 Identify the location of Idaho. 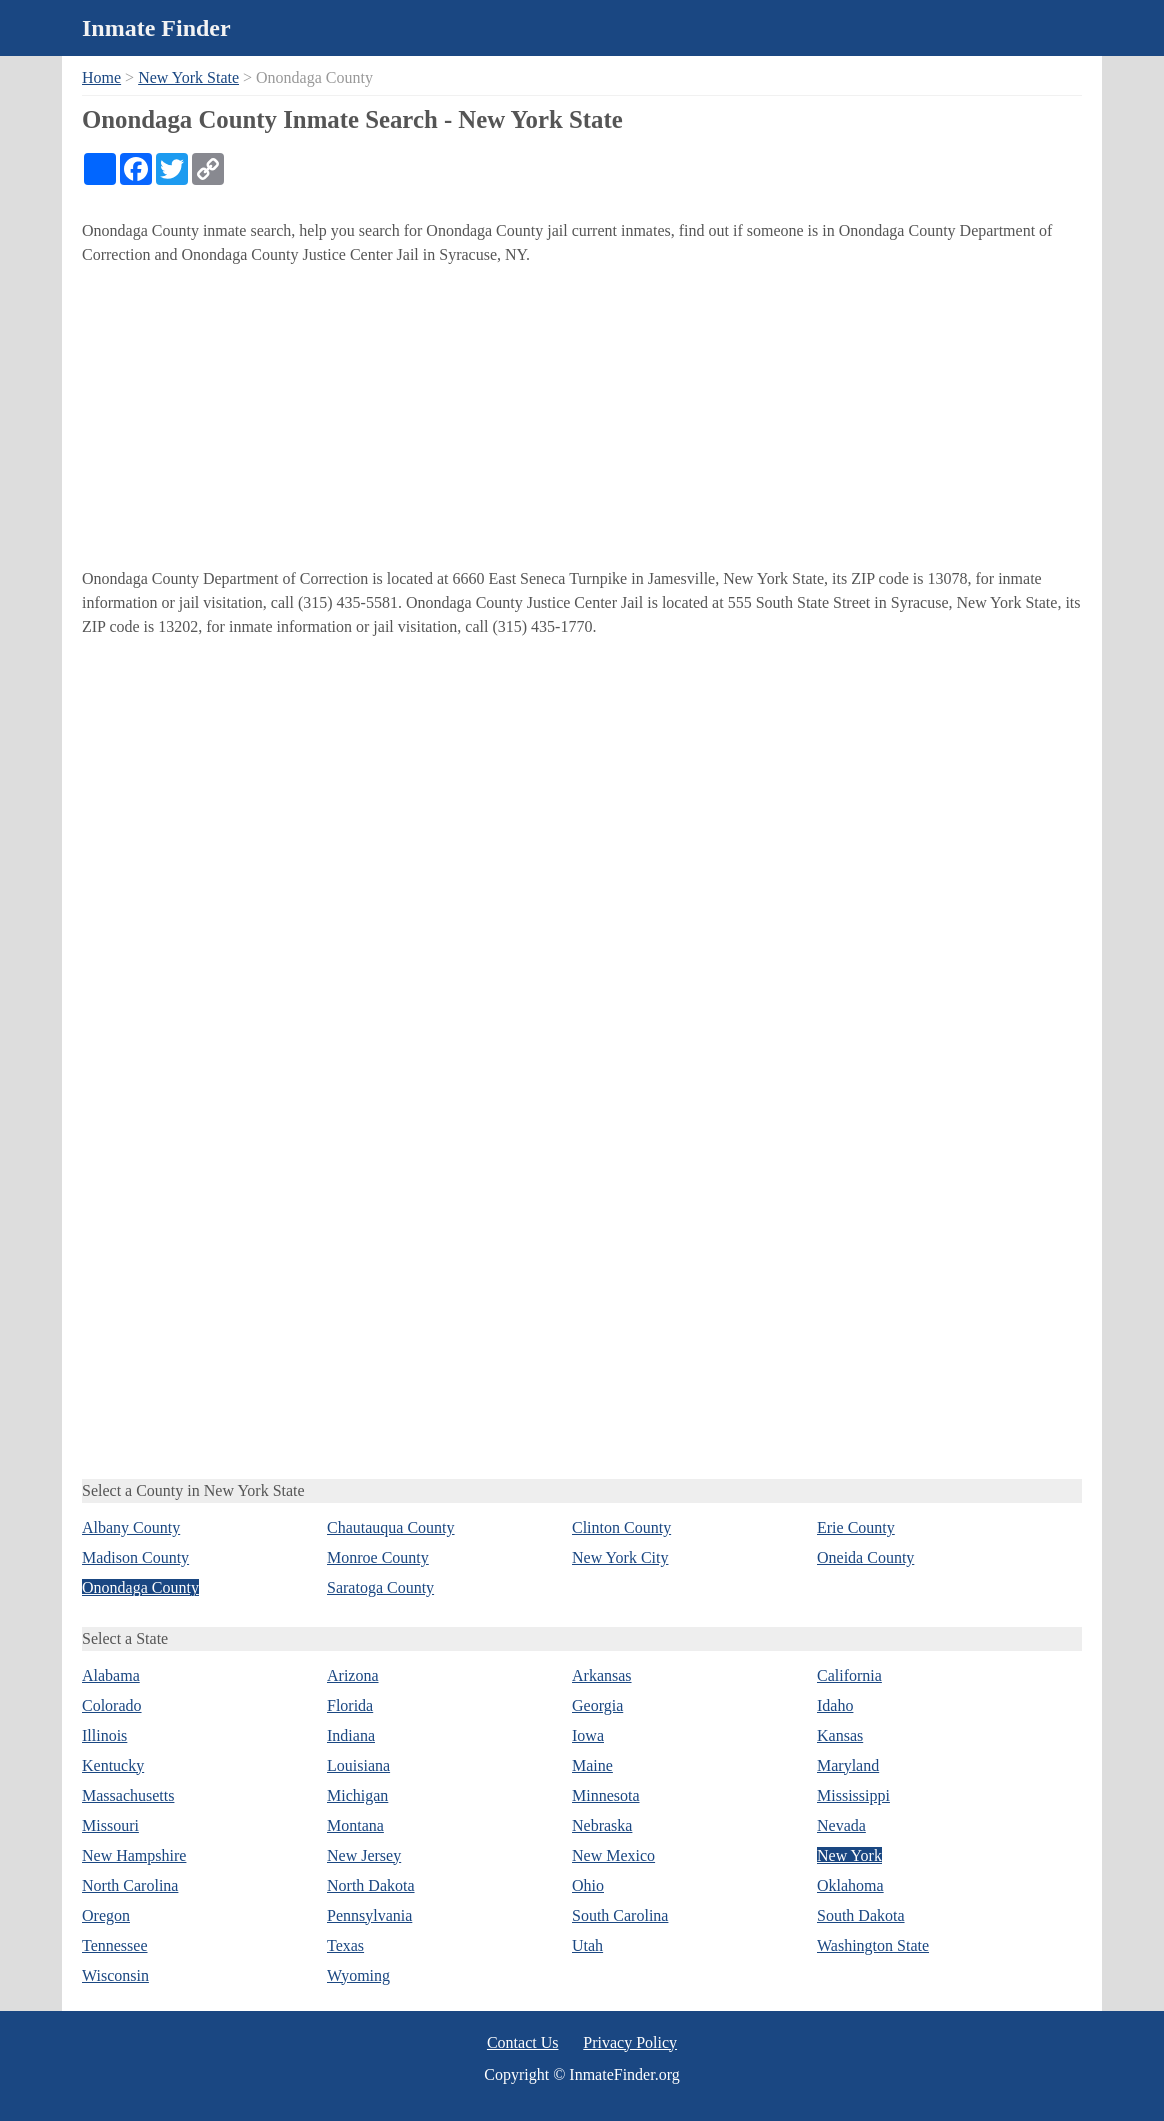
(835, 1705).